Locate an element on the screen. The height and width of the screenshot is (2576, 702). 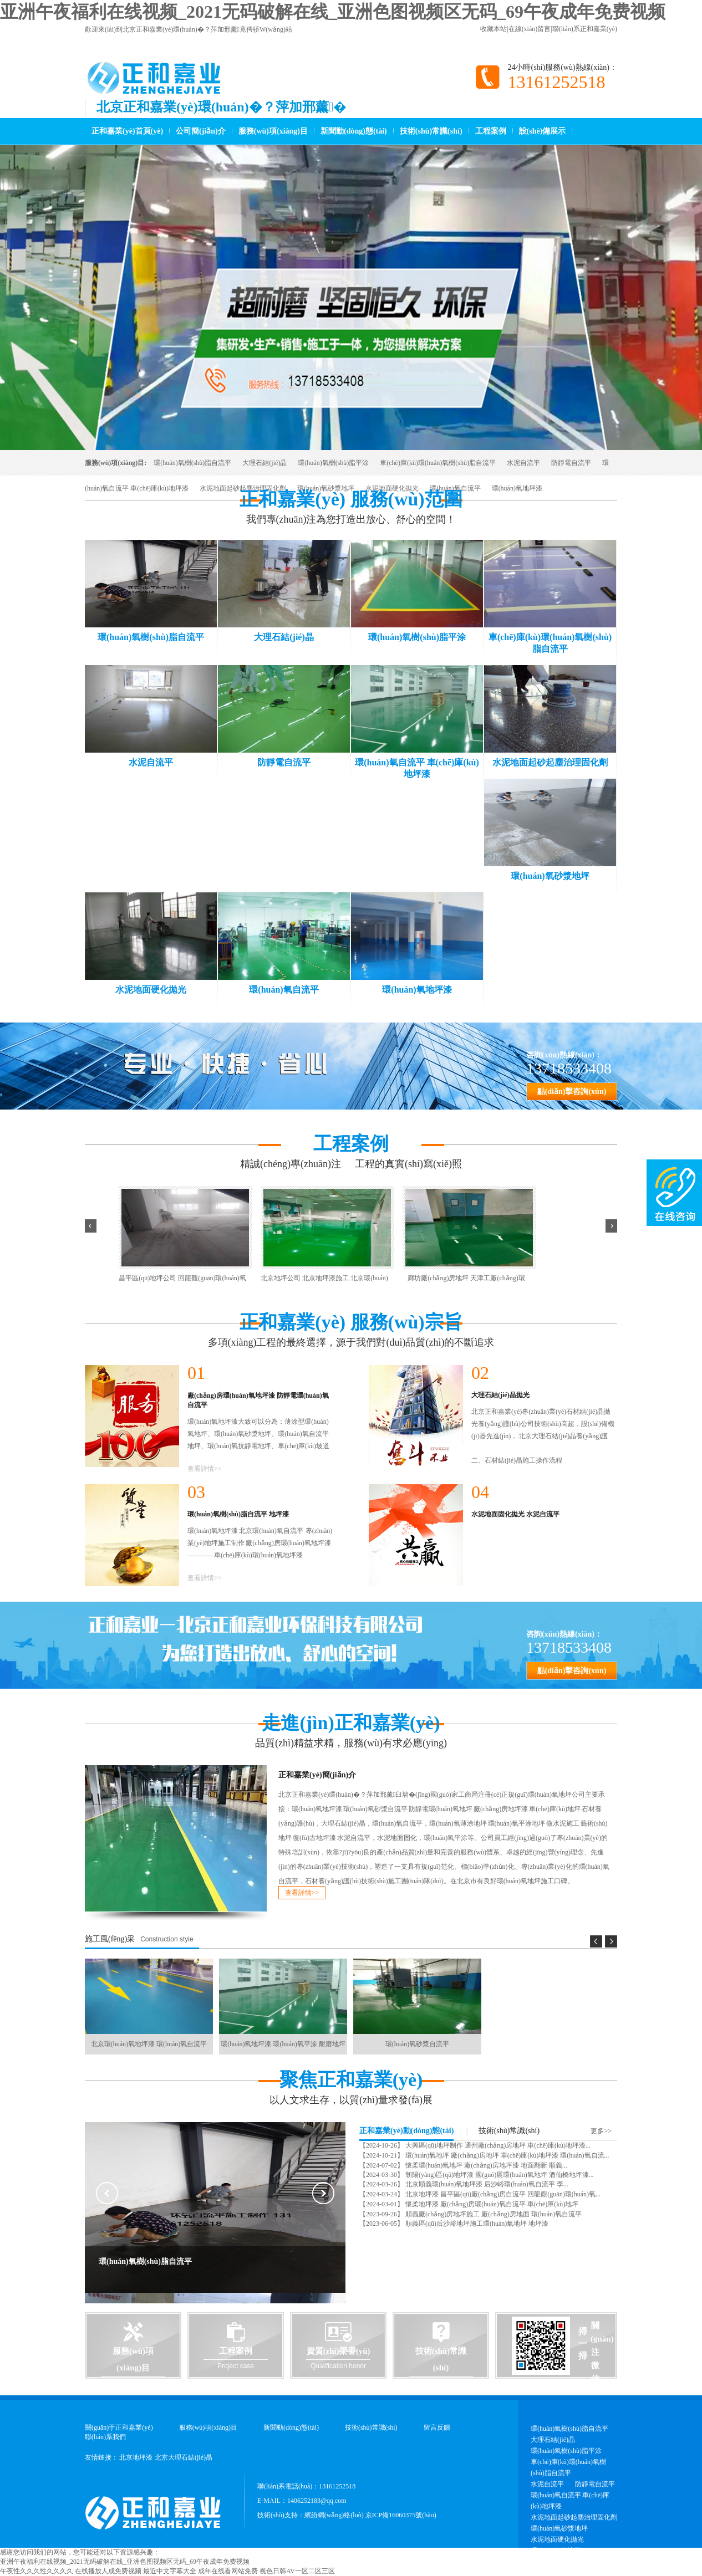
設(shè)備展示 is located at coordinates (542, 131).